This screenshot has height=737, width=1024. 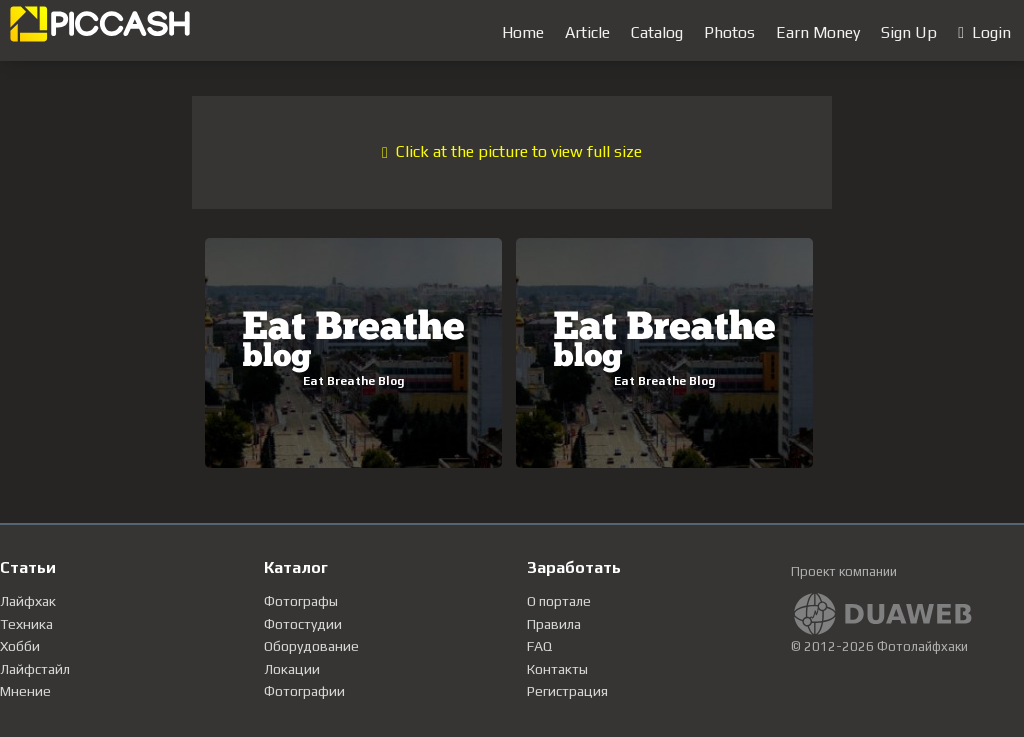 I want to click on Регистрация, so click(x=567, y=691).